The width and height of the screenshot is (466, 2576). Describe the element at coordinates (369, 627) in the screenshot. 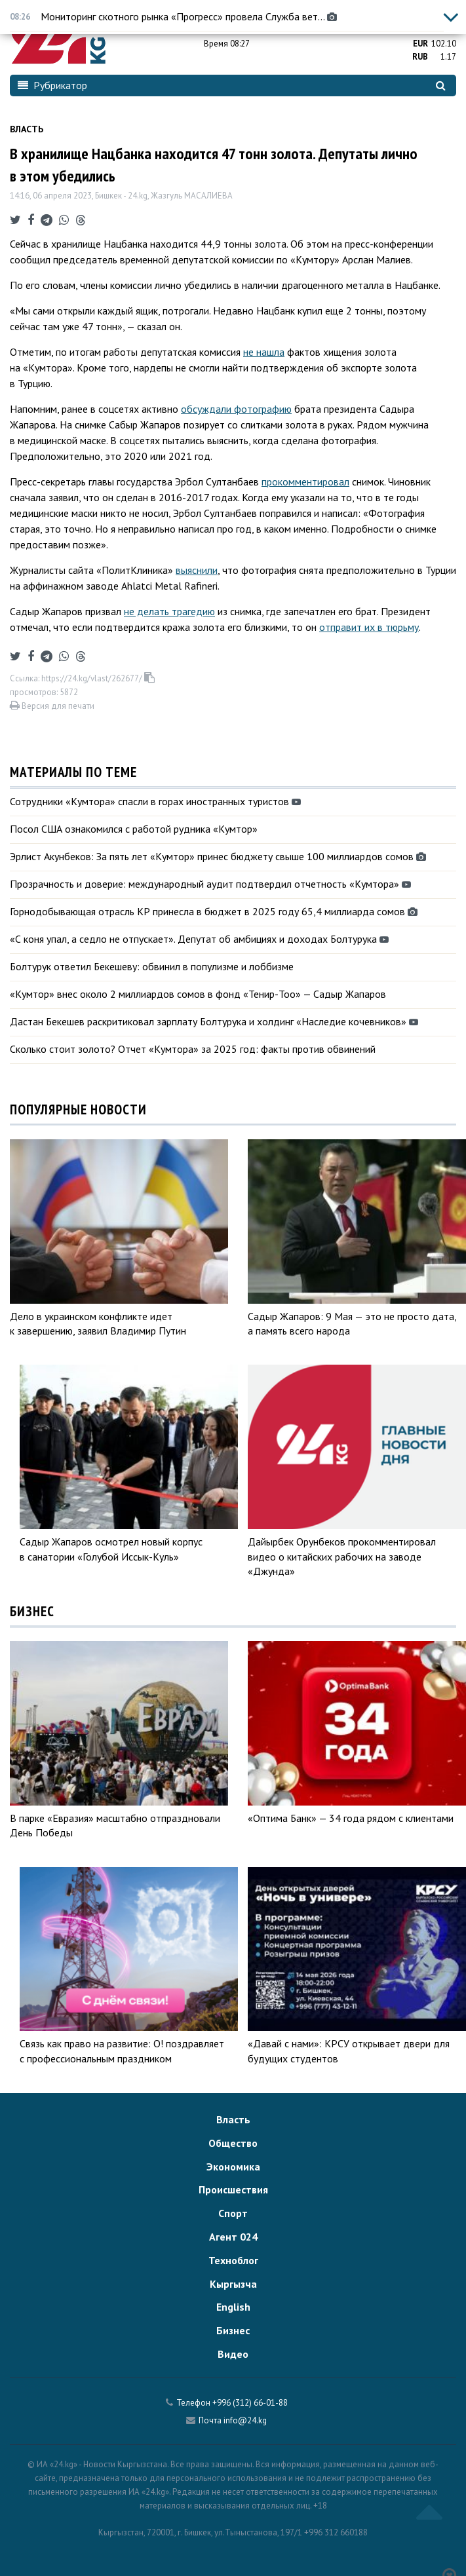

I see `отправит их в тюрьму` at that location.